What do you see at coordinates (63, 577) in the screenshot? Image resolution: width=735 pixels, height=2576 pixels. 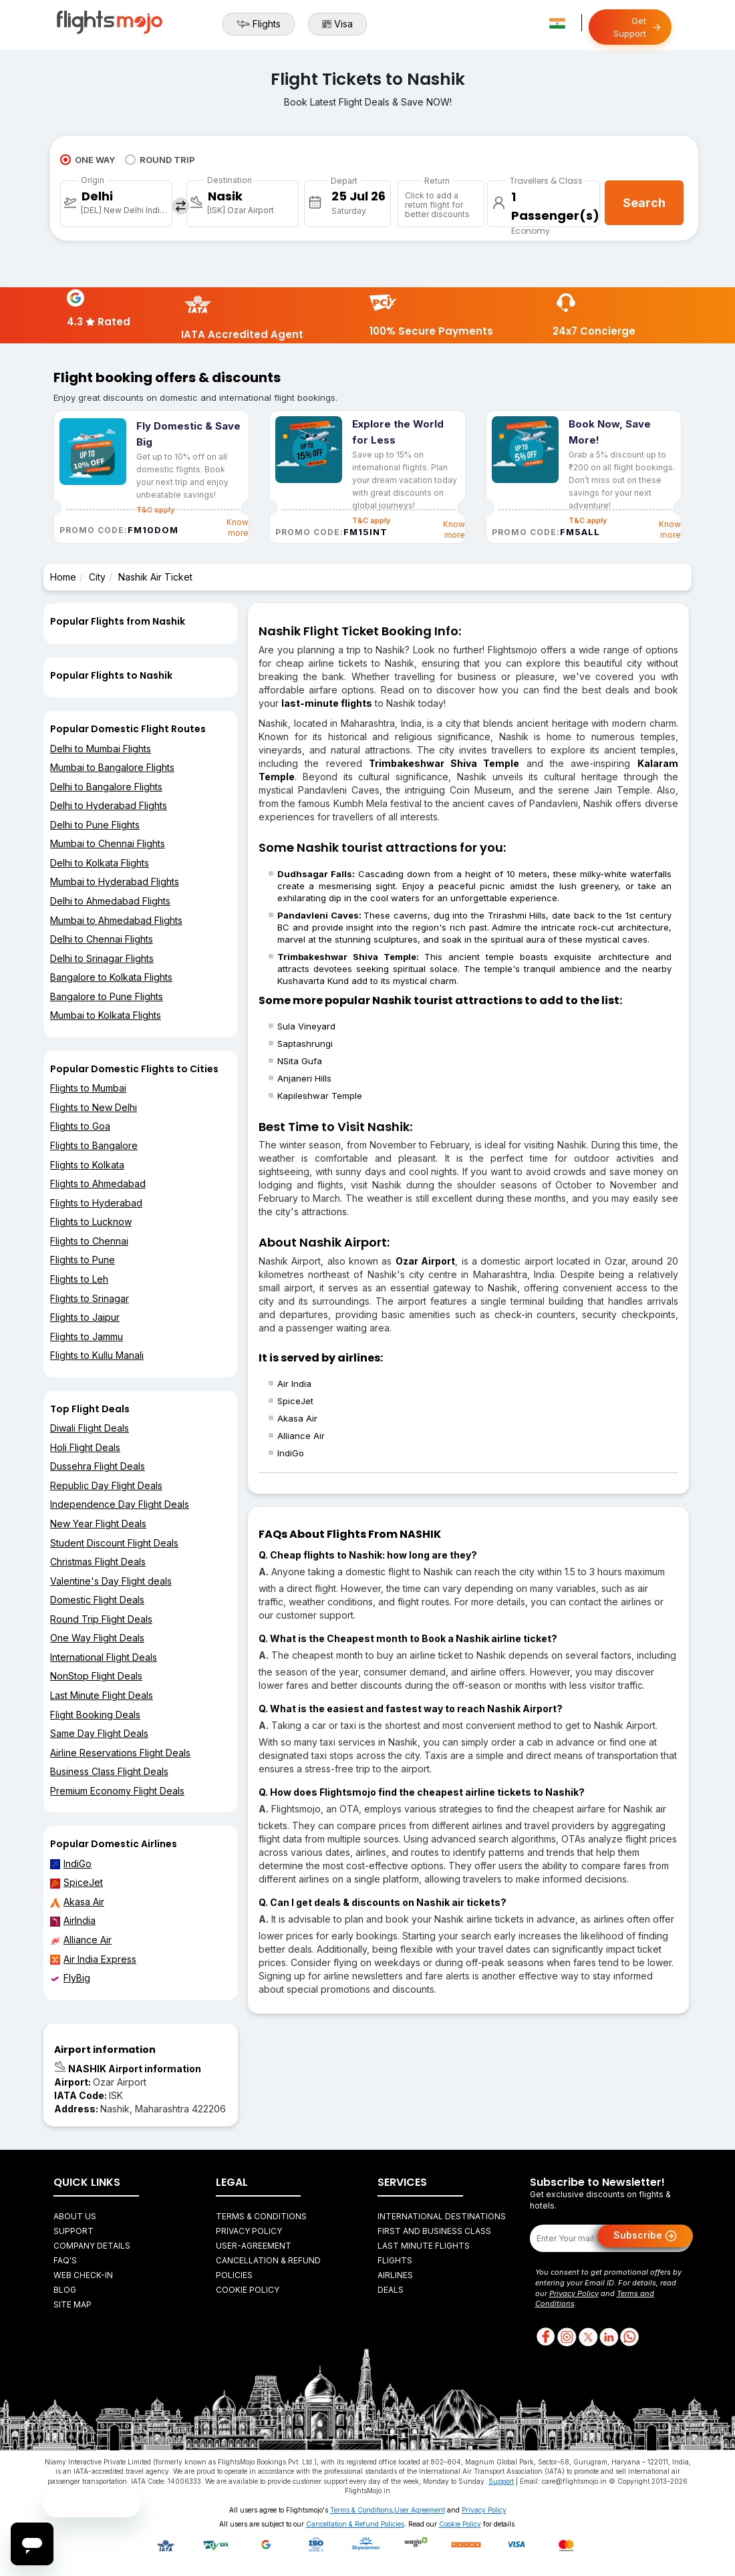 I see `Home` at bounding box center [63, 577].